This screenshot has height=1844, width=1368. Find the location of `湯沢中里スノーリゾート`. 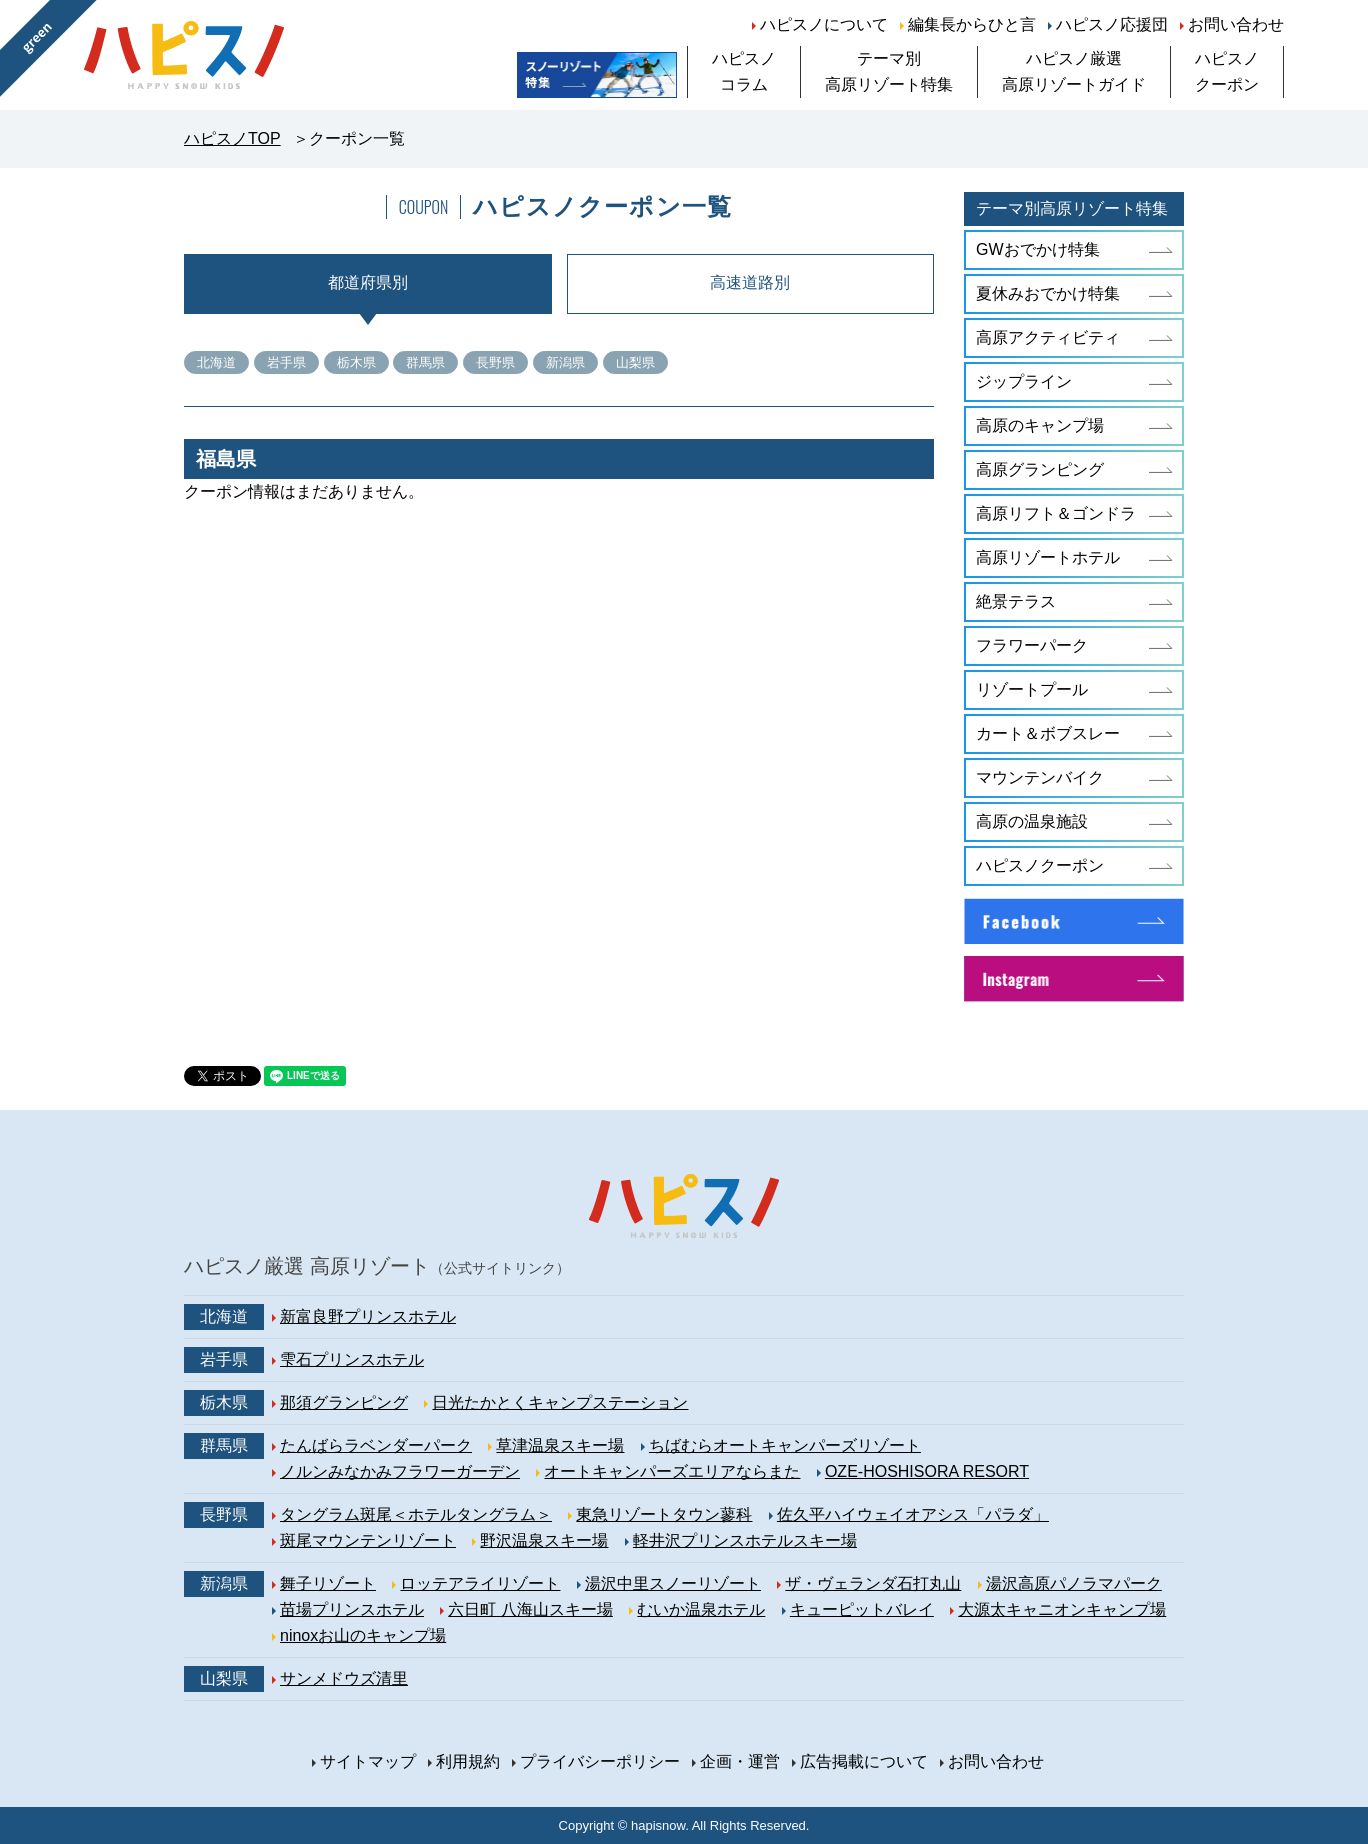

湯沢中里スノーリゾート is located at coordinates (673, 1583).